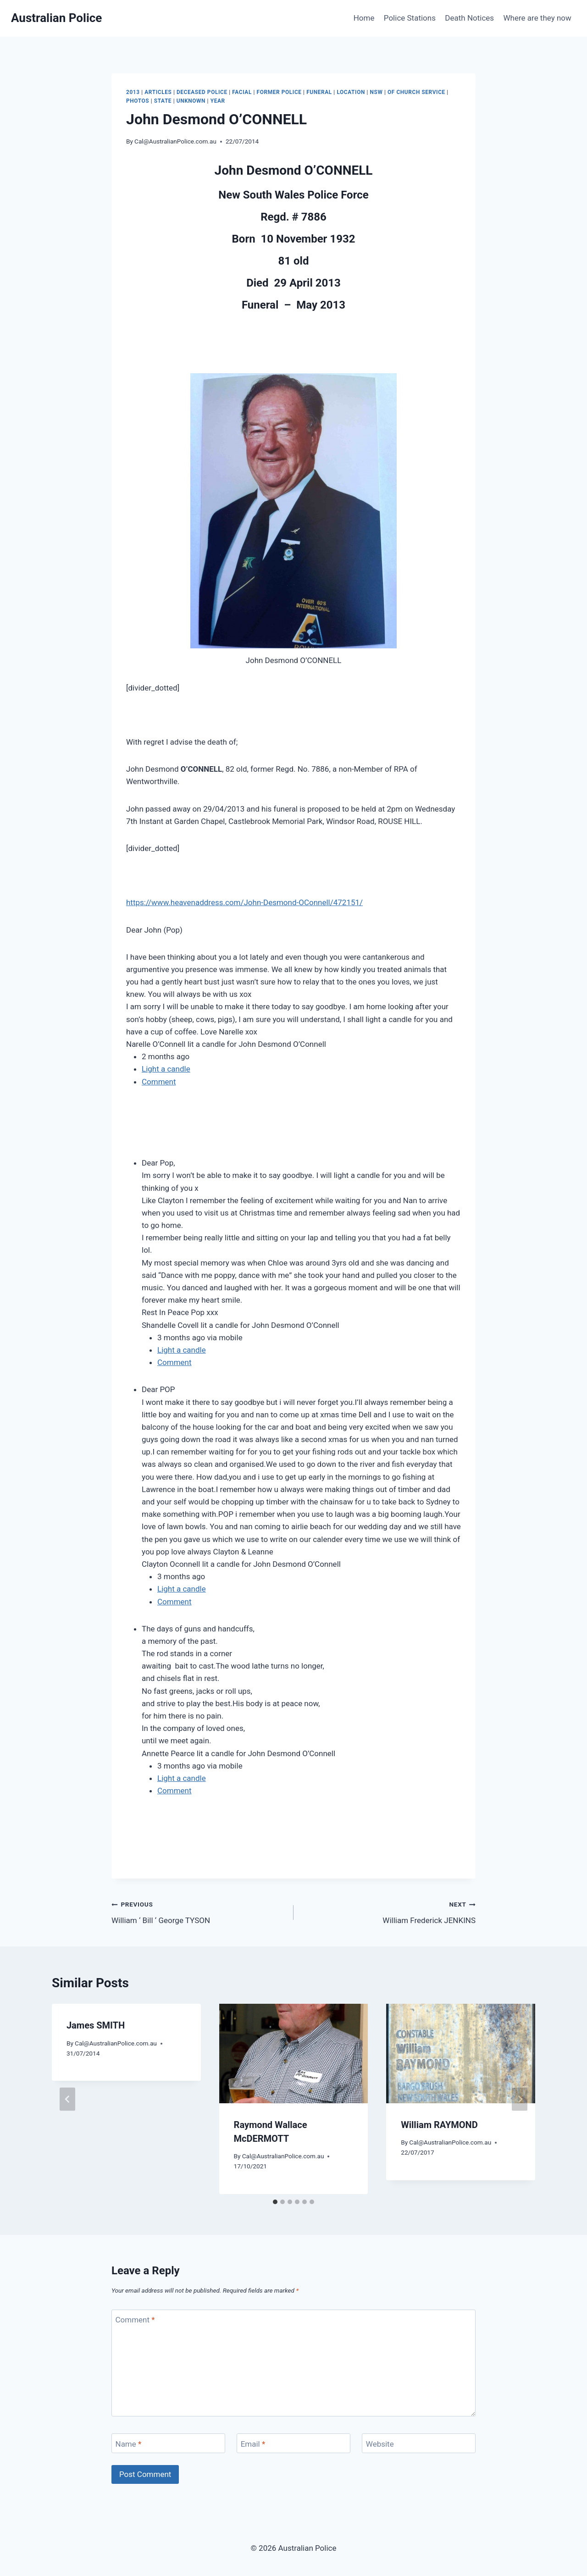 The height and width of the screenshot is (2576, 587). What do you see at coordinates (319, 92) in the screenshot?
I see `Funeral` at bounding box center [319, 92].